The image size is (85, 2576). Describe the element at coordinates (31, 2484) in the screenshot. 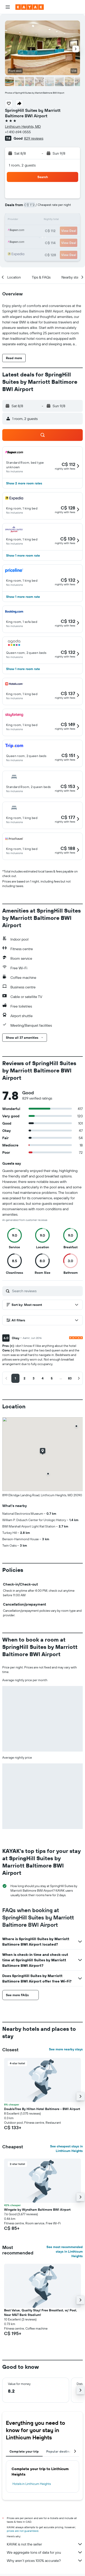

I see `Hotels in Linthicum Heights` at that location.